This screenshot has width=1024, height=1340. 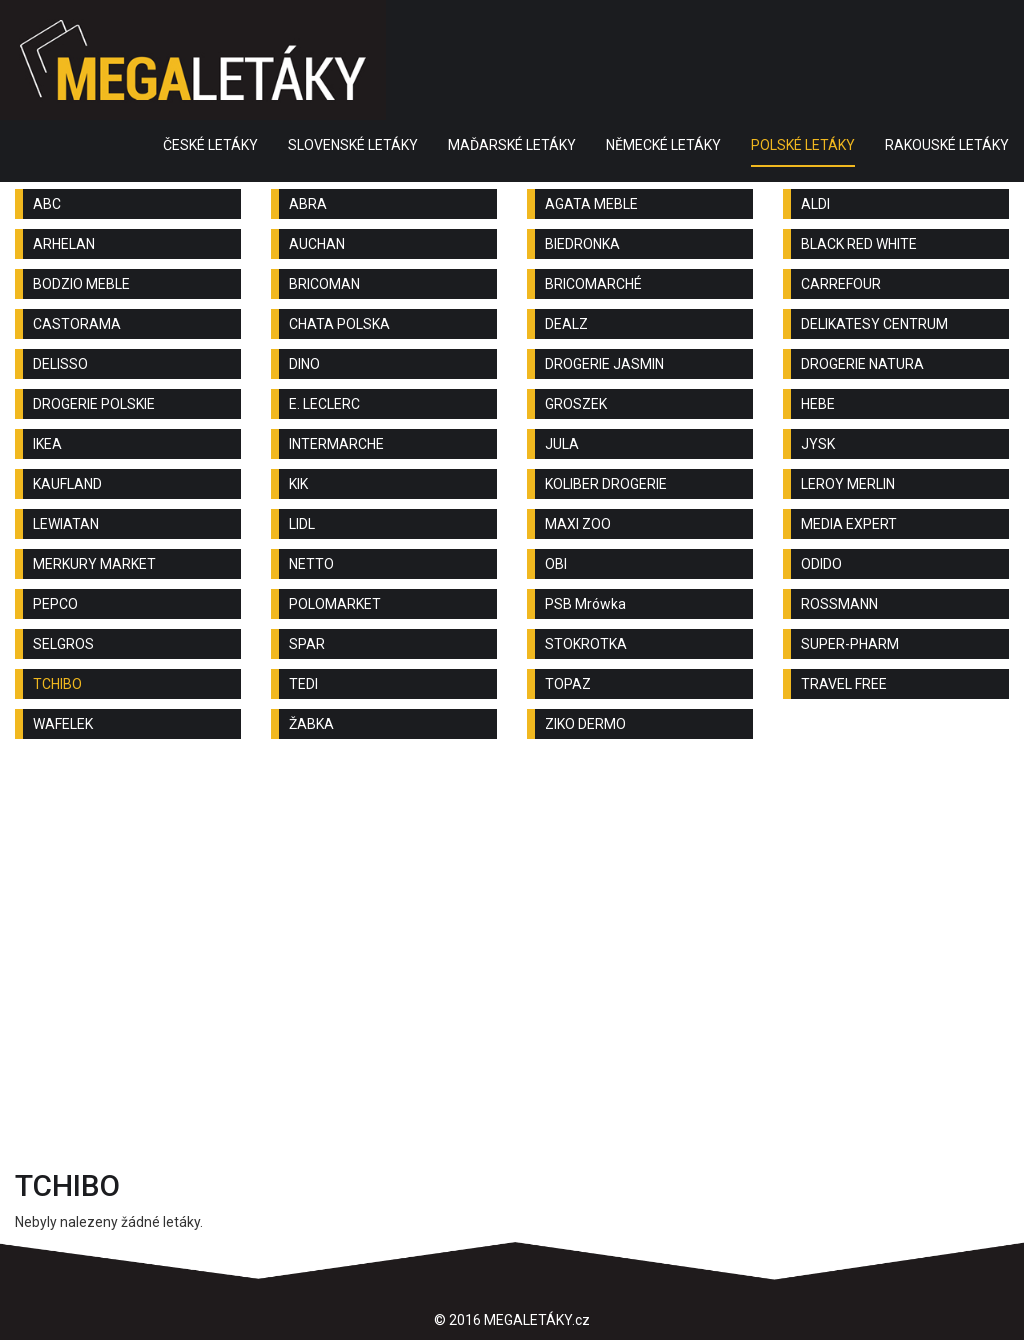 What do you see at coordinates (307, 644) in the screenshot?
I see `SPAR` at bounding box center [307, 644].